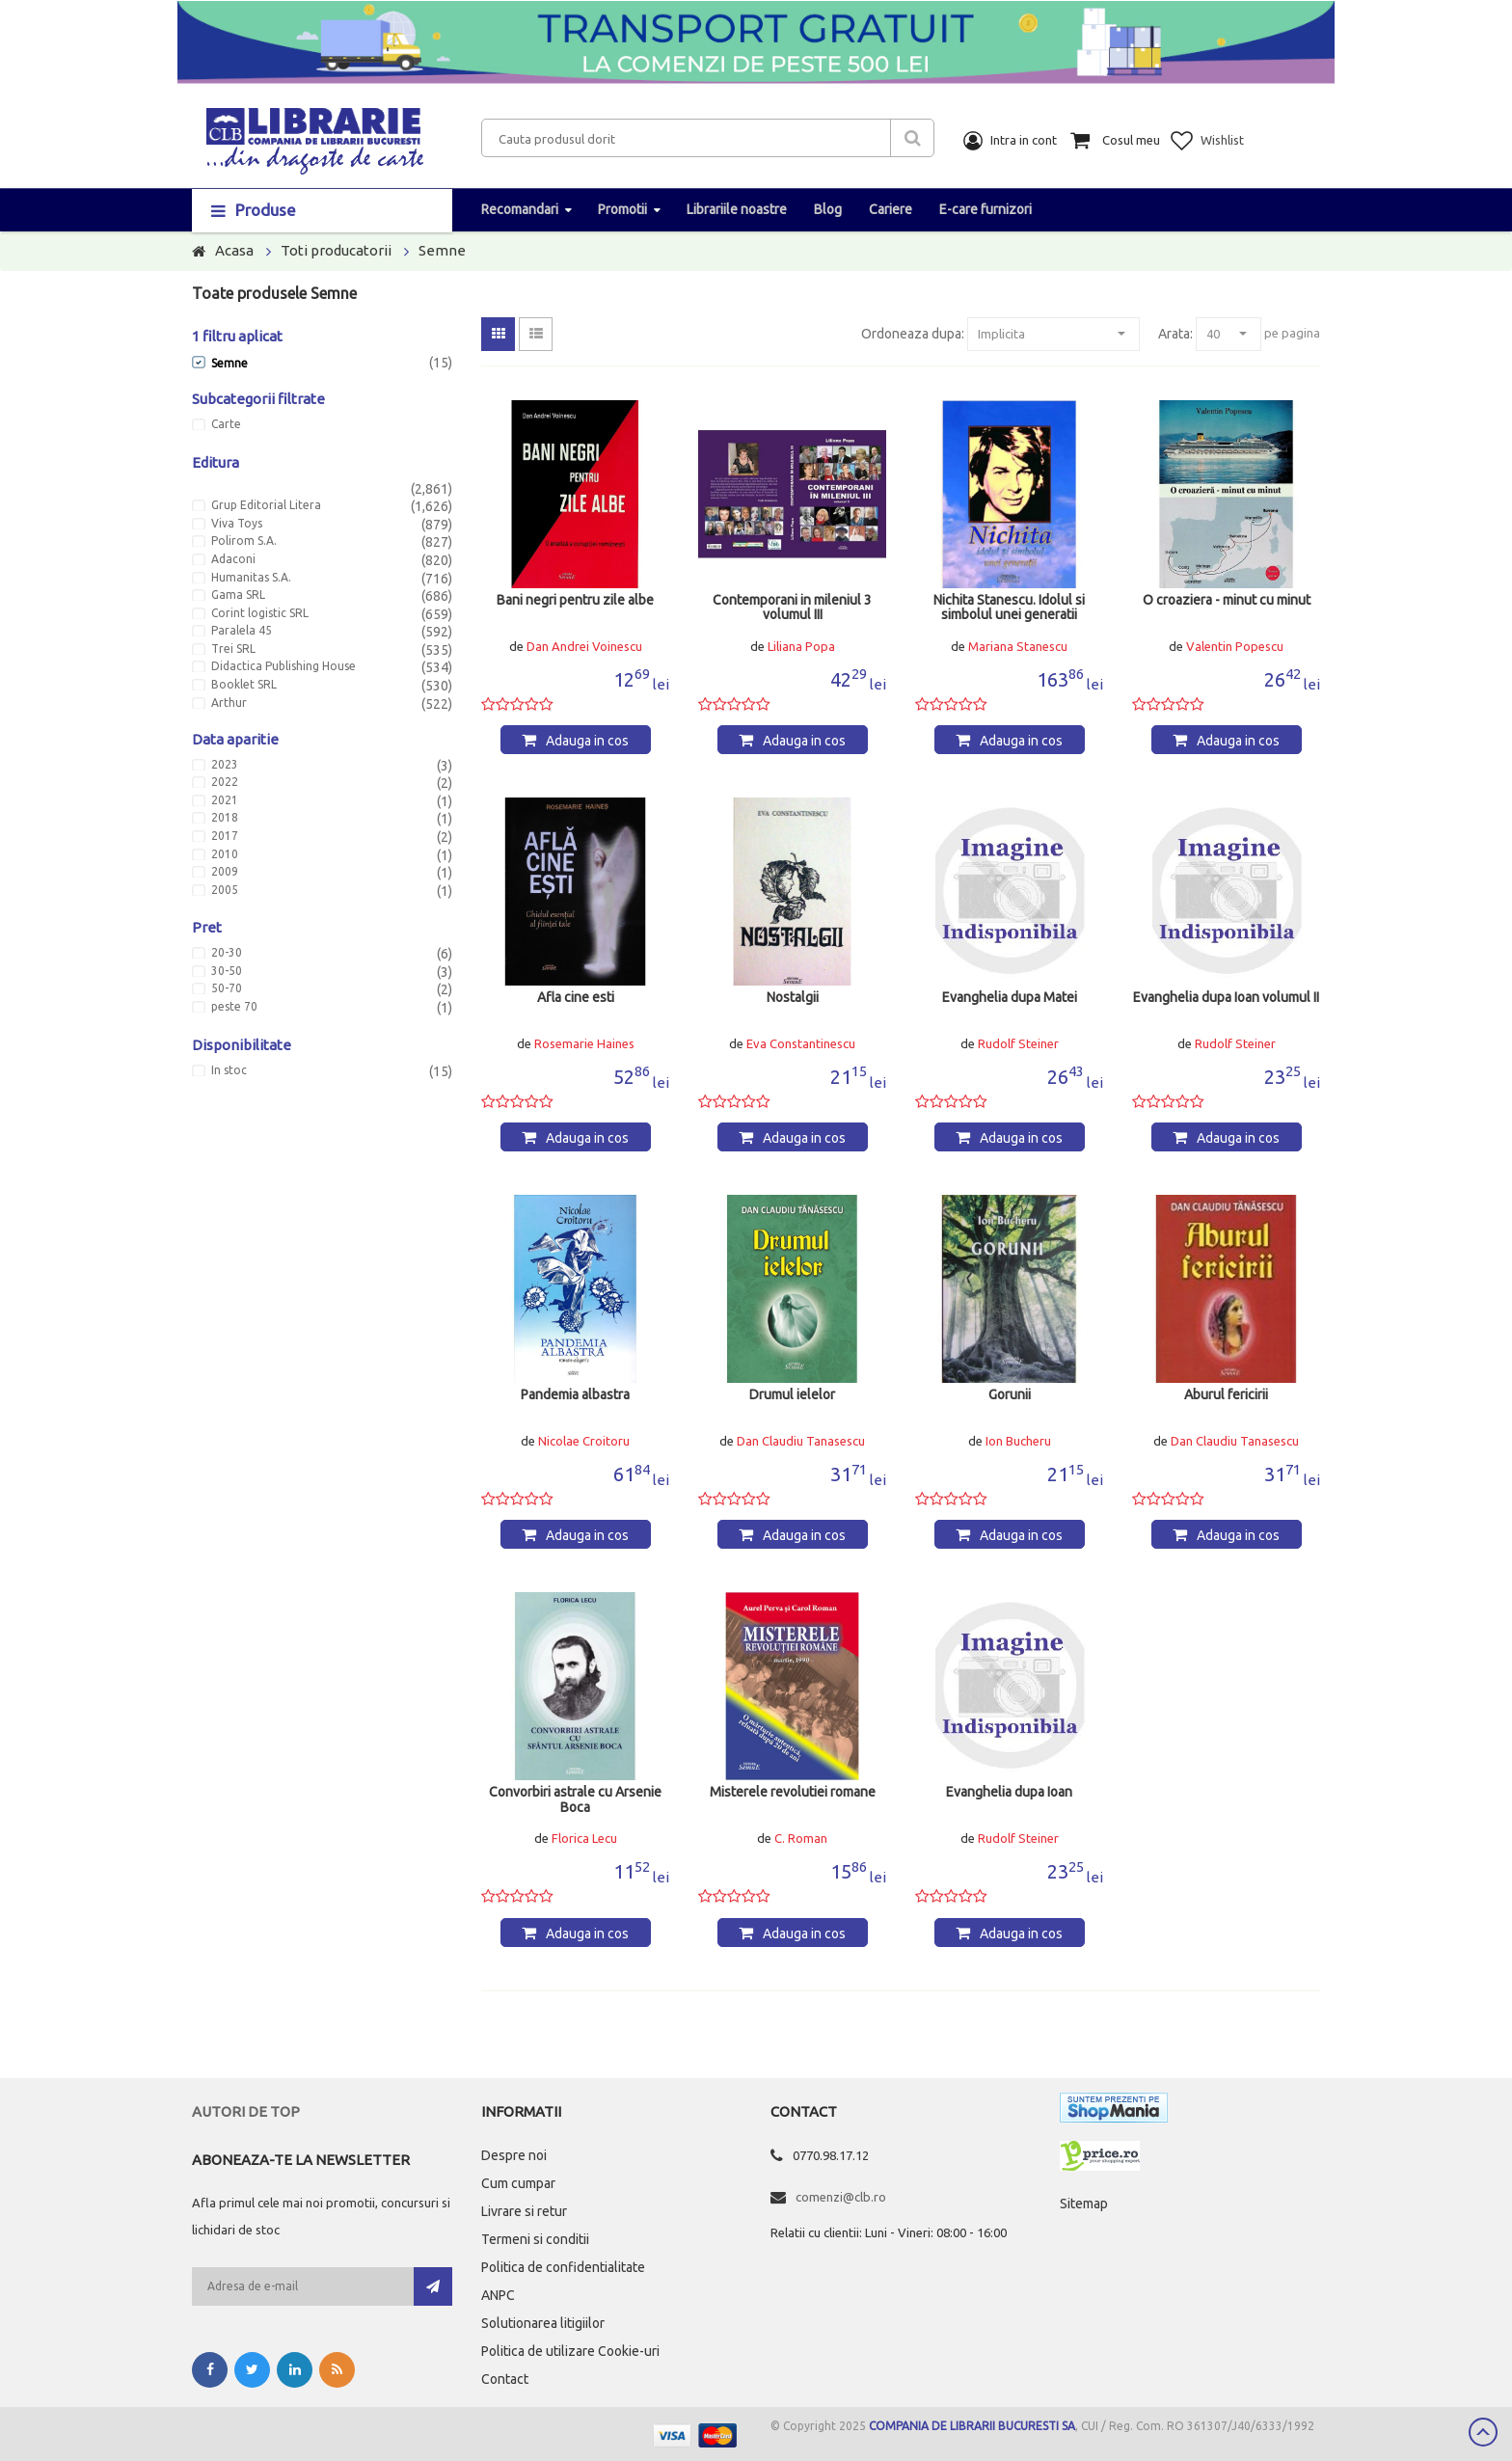 The width and height of the screenshot is (1512, 2461). What do you see at coordinates (1483, 2432) in the screenshot?
I see `Scroll` at bounding box center [1483, 2432].